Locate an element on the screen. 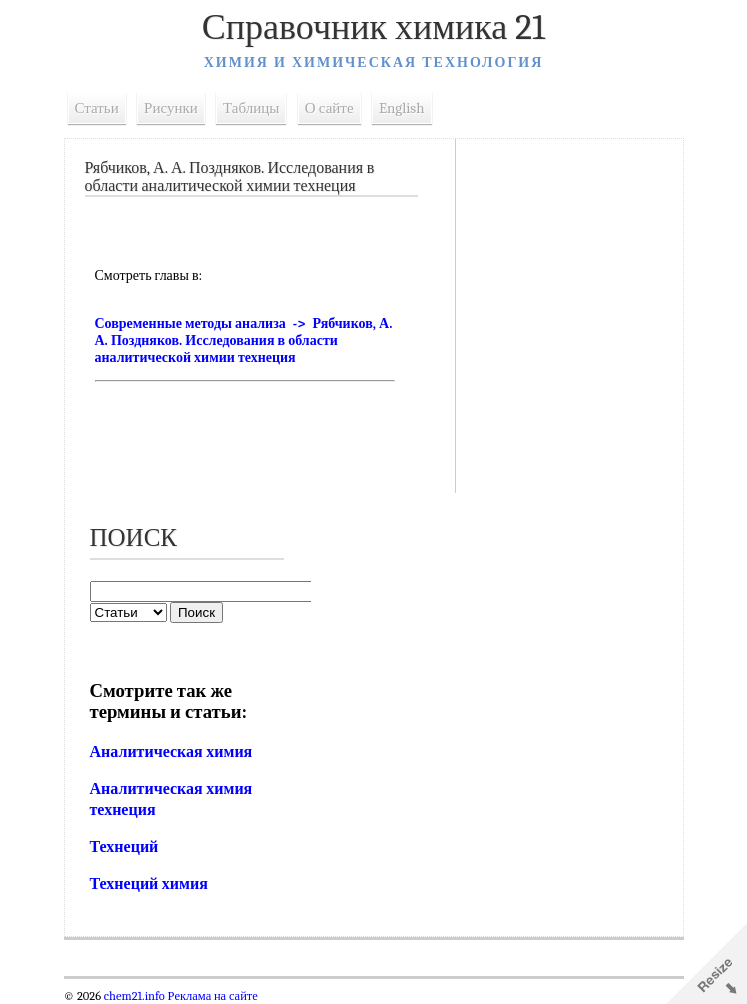  О сайте is located at coordinates (329, 108).